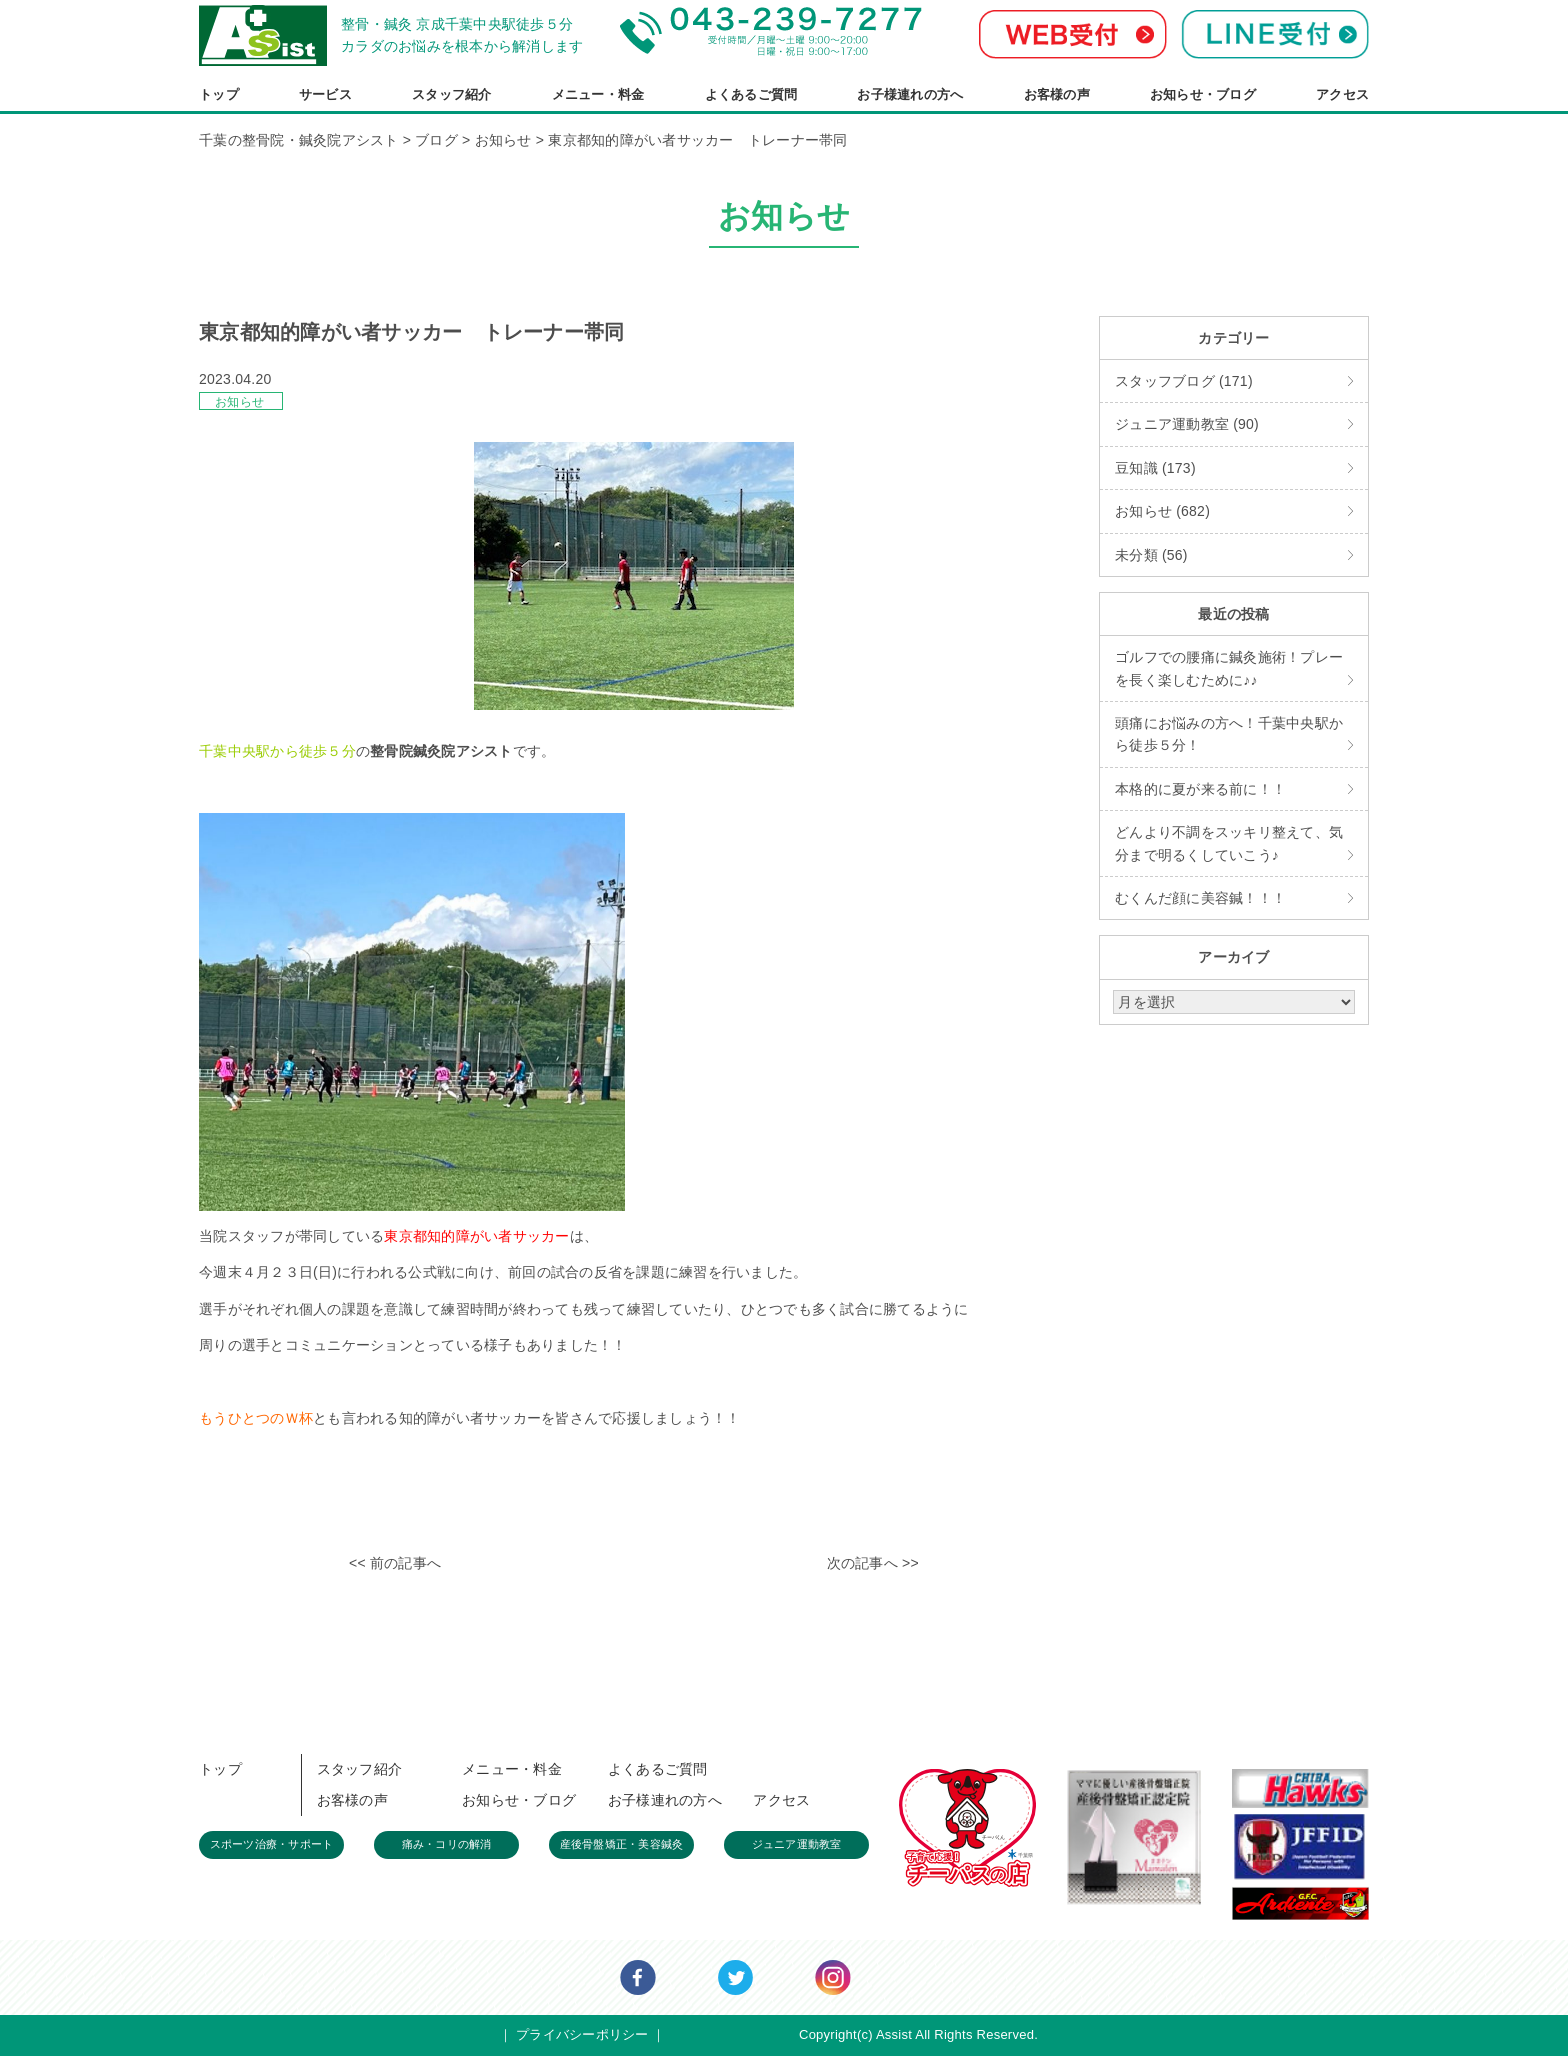 The image size is (1568, 2056). I want to click on ジュニア運動教室 (90), so click(1187, 424).